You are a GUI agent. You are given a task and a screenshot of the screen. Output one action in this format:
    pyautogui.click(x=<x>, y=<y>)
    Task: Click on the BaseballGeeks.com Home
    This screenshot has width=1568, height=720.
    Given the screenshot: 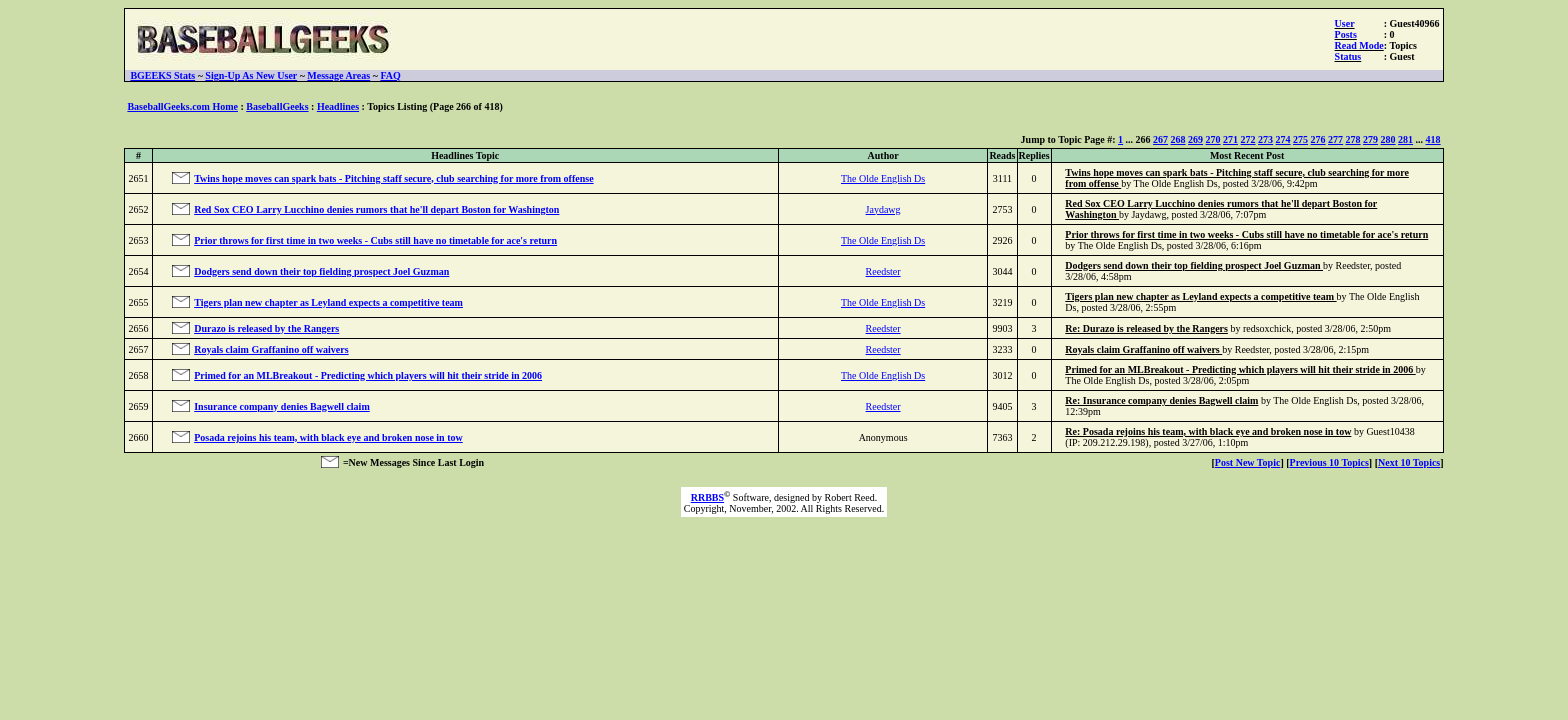 What is the action you would take?
    pyautogui.click(x=182, y=106)
    